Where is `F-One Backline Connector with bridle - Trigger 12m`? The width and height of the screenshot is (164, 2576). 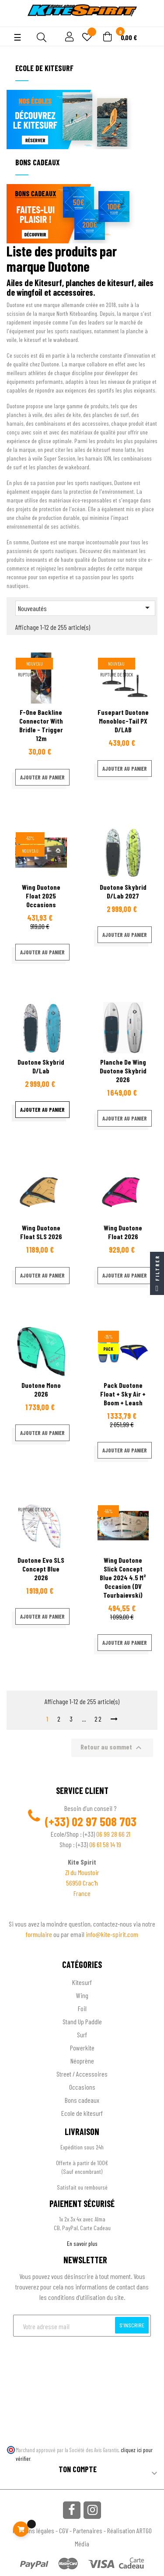
F-One Backline Connector with bridle - Trigger 12m is located at coordinates (41, 725).